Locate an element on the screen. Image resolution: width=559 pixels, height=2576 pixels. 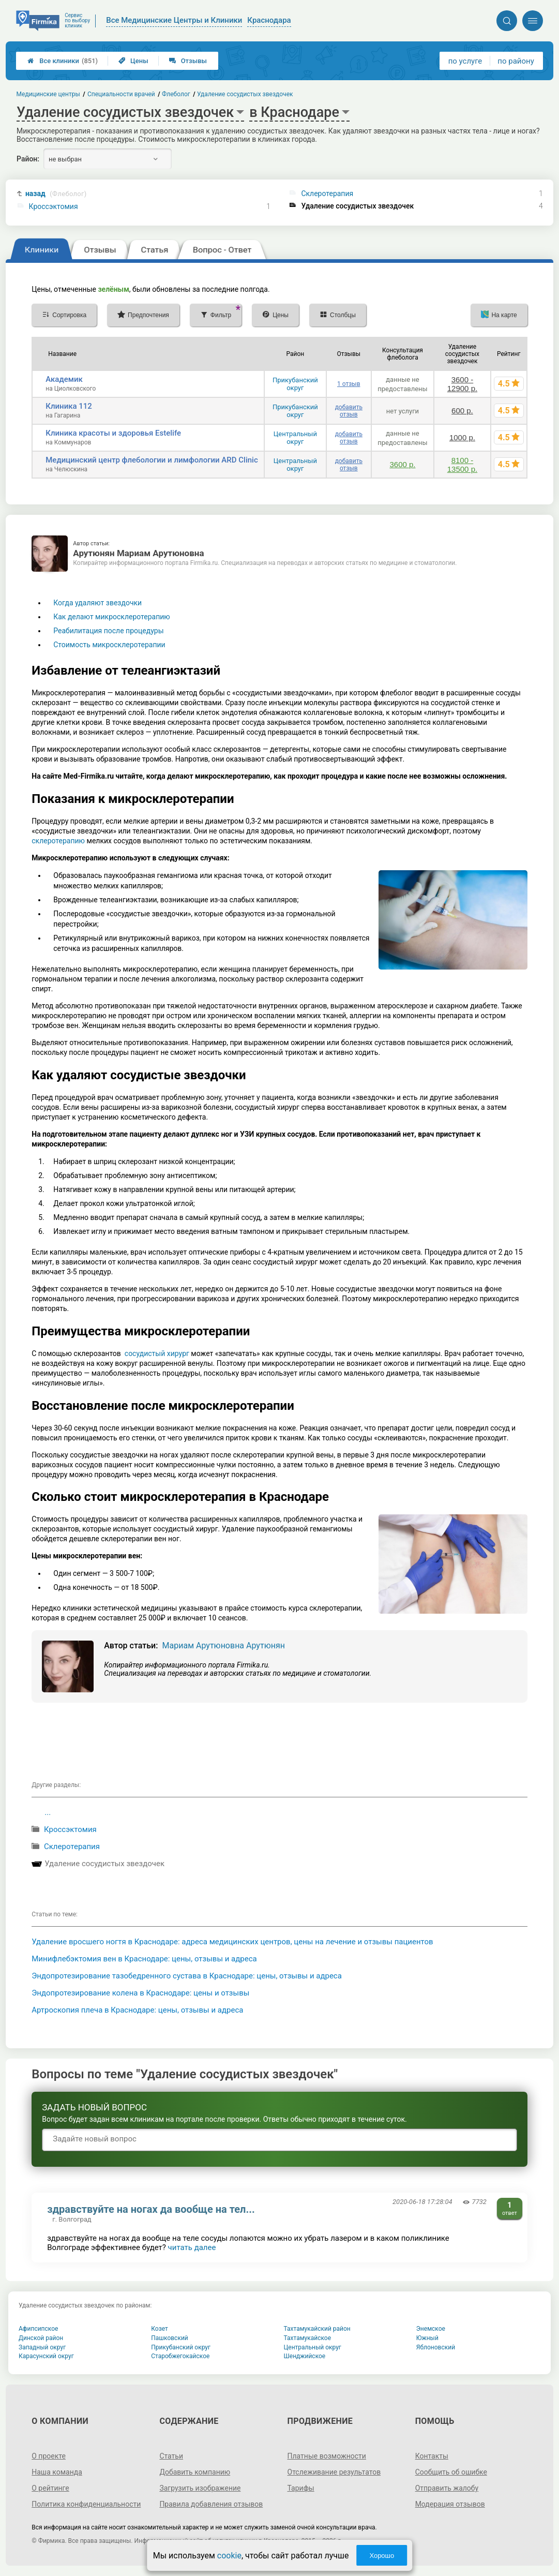
Политика конфиденциальности is located at coordinates (86, 2504).